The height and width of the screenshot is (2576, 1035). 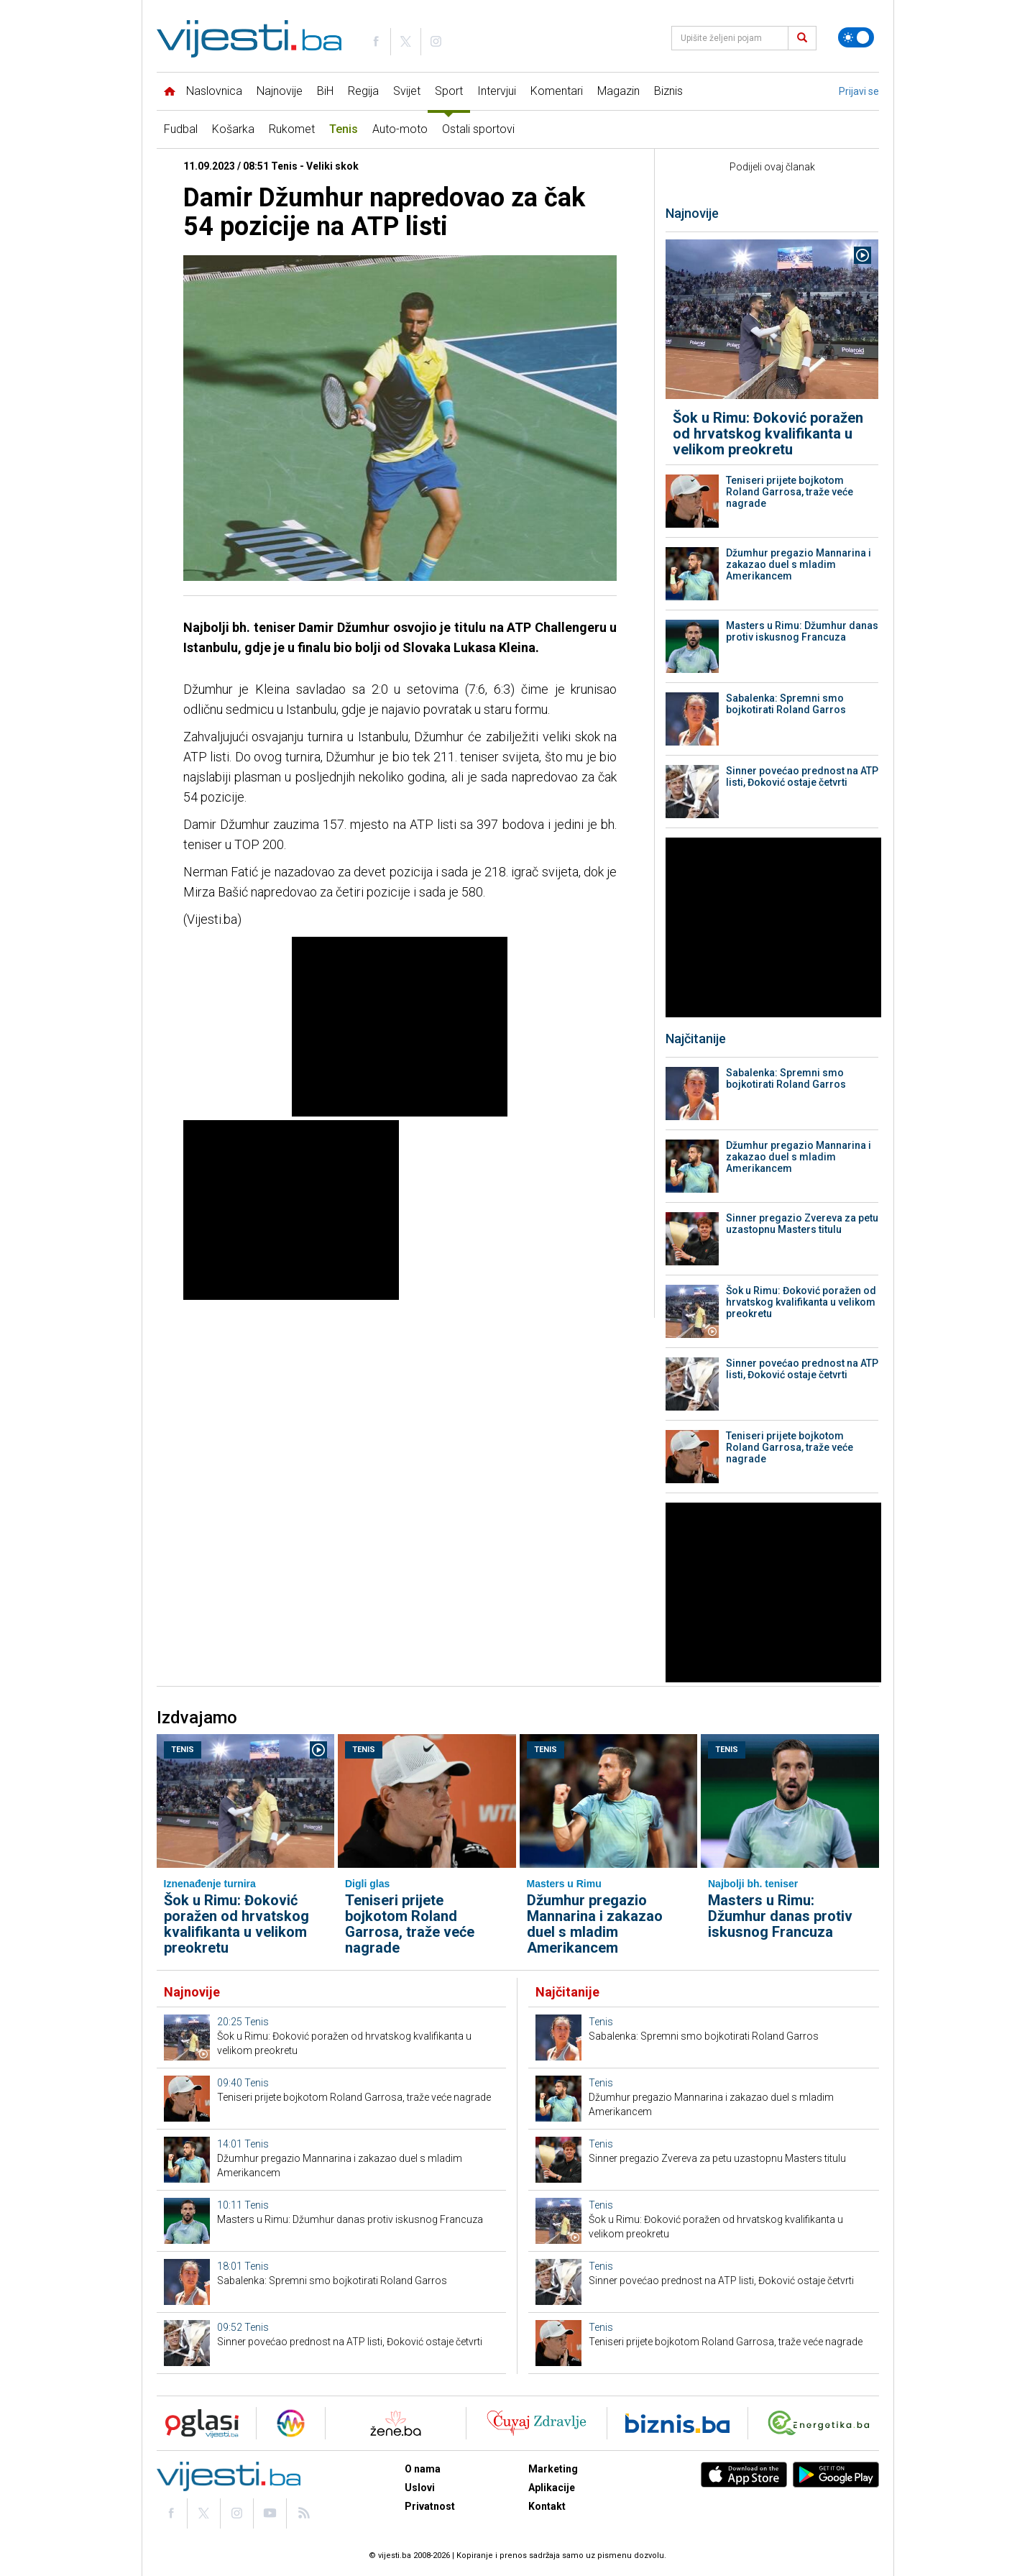 What do you see at coordinates (798, 564) in the screenshot?
I see `Džumhur pregazio Mannarina i zakazao duel s mladim Amerikancem` at bounding box center [798, 564].